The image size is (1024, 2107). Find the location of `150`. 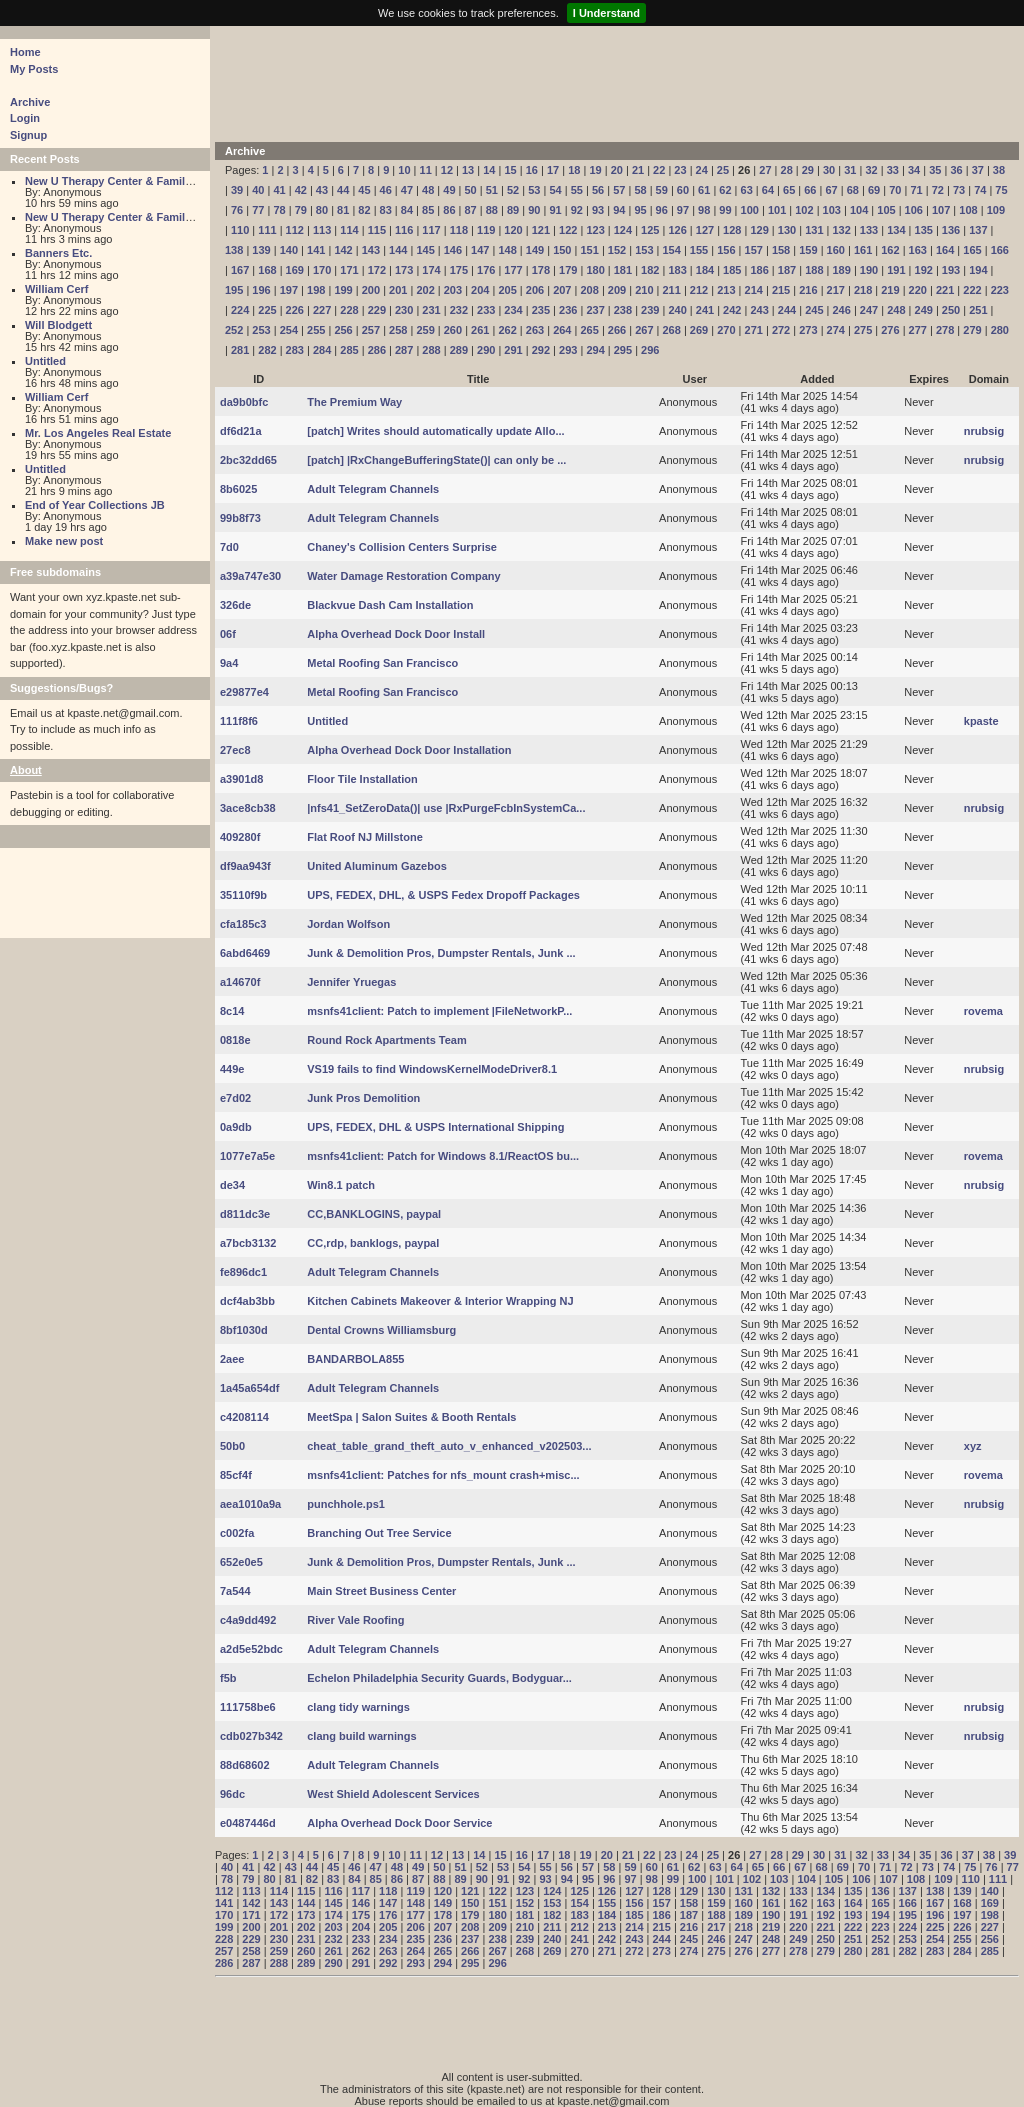

150 is located at coordinates (562, 250).